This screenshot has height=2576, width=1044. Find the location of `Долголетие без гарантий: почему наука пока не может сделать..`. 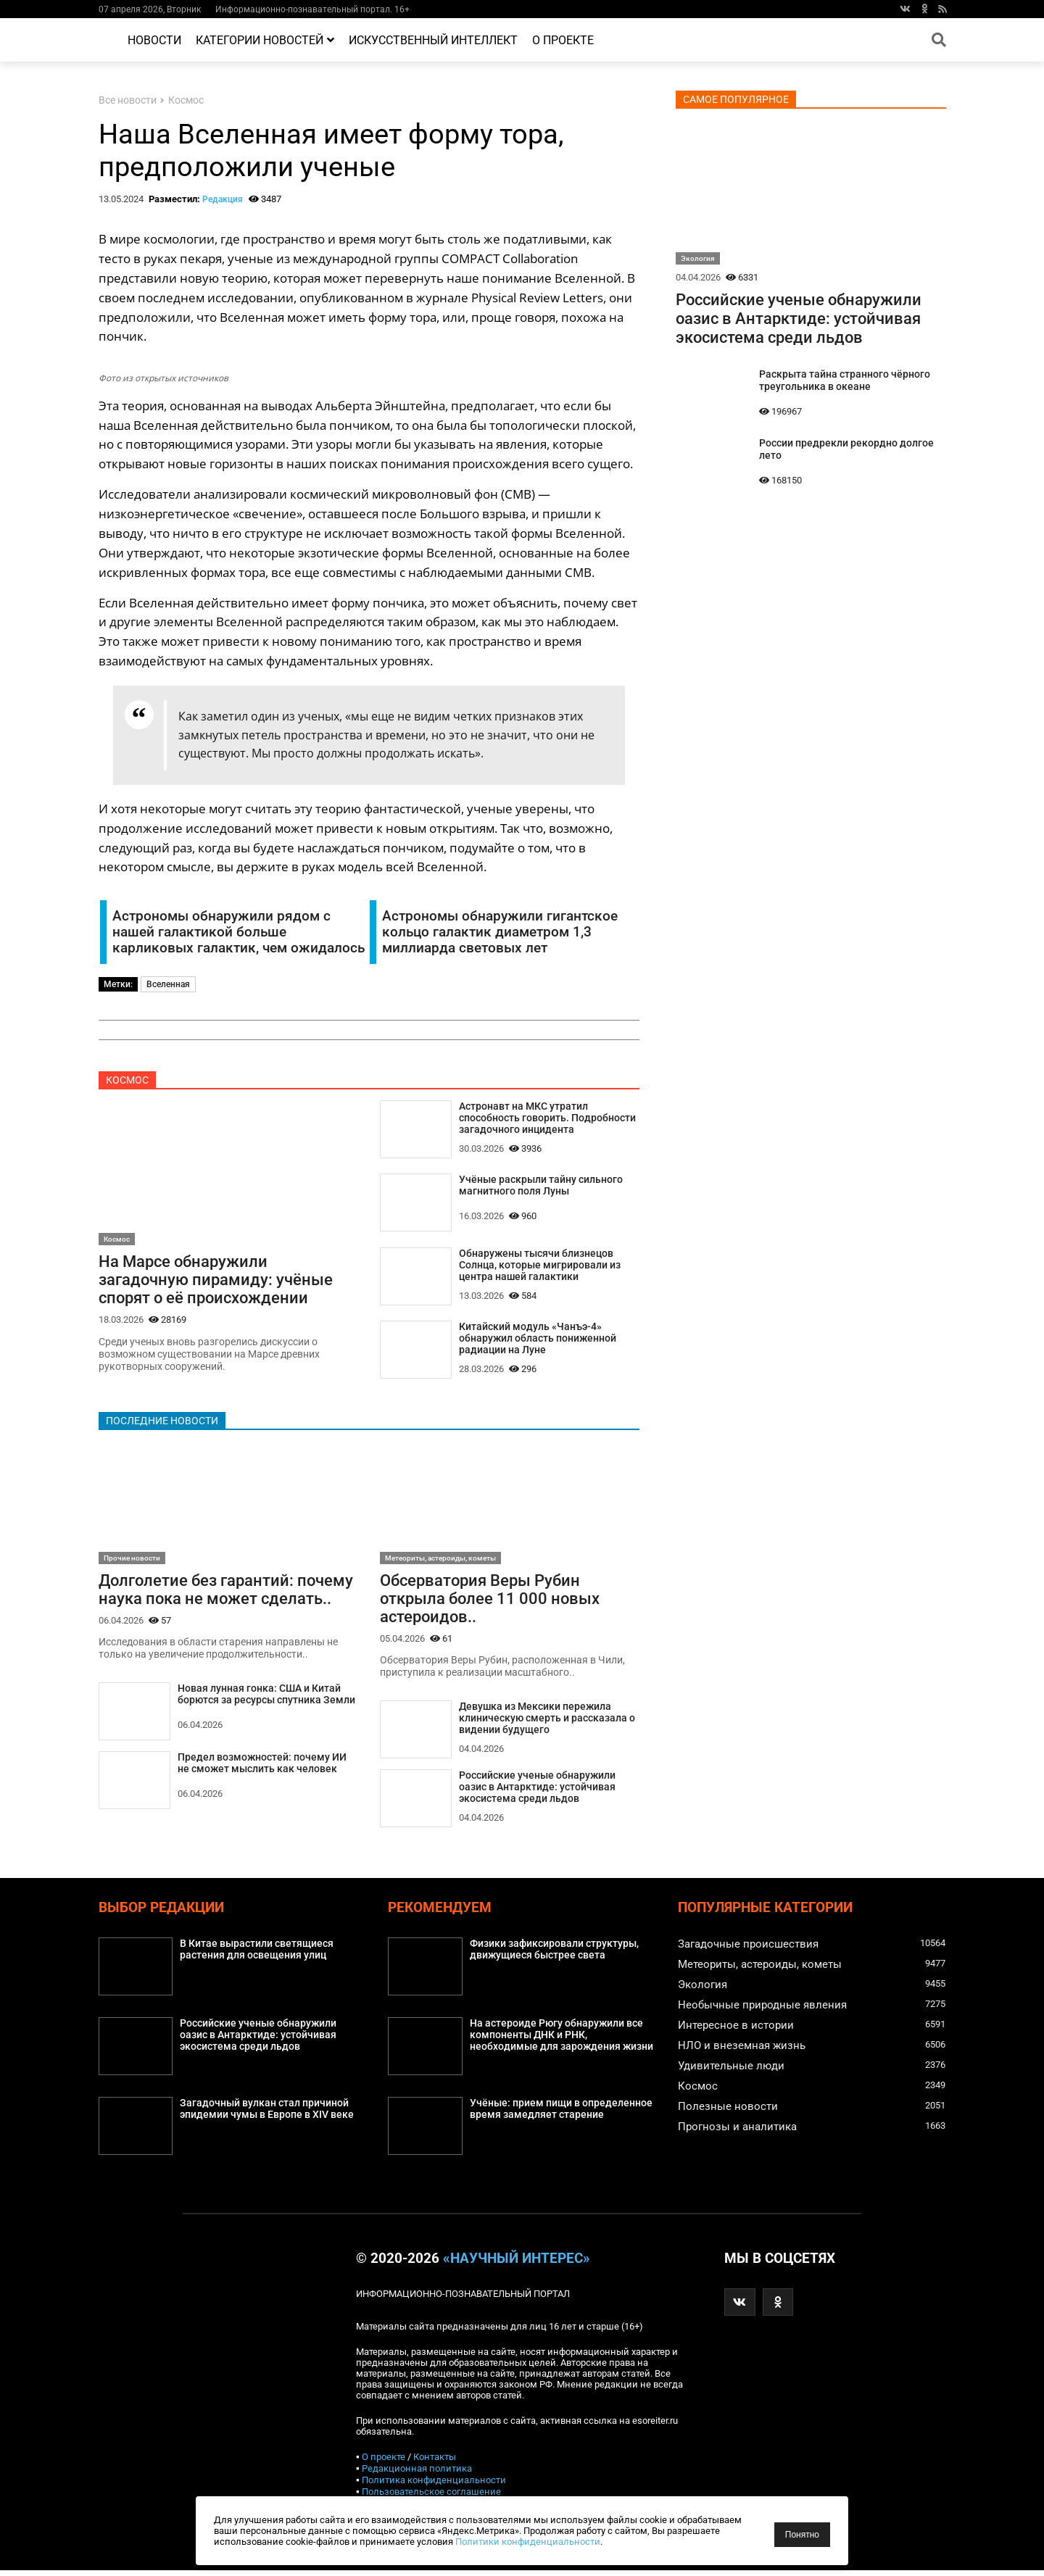

Долголетие без гарантий: почему наука пока не может сделать.. is located at coordinates (226, 1592).